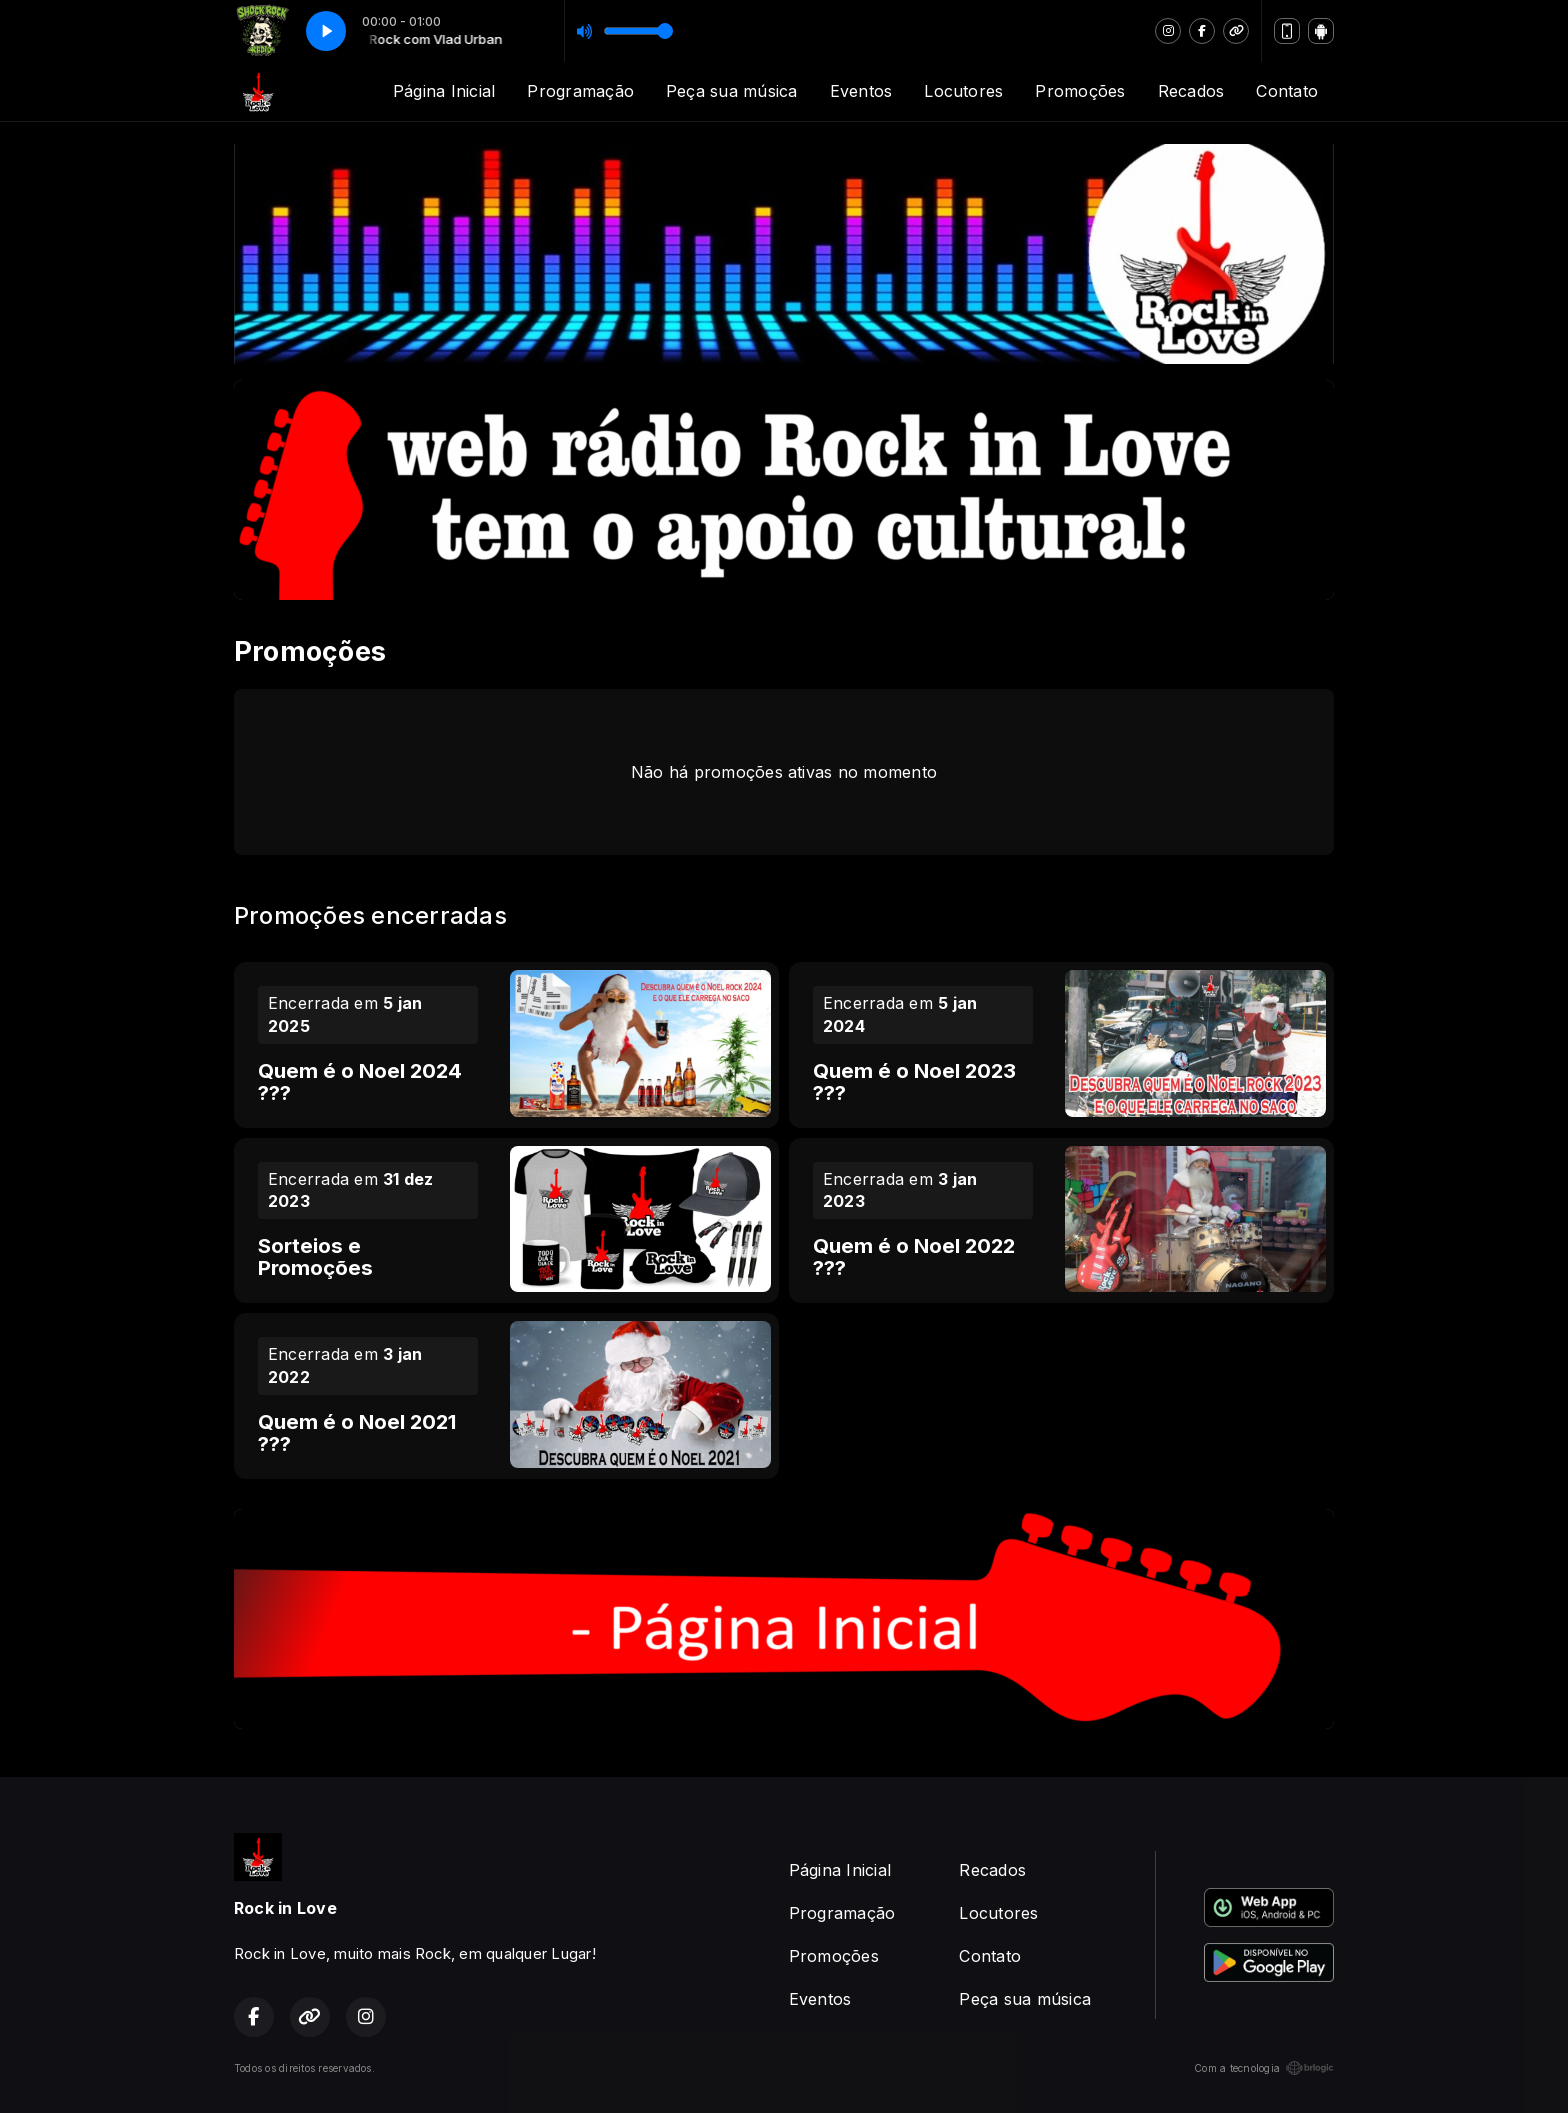 The height and width of the screenshot is (2113, 1568). I want to click on Locutores, so click(963, 91).